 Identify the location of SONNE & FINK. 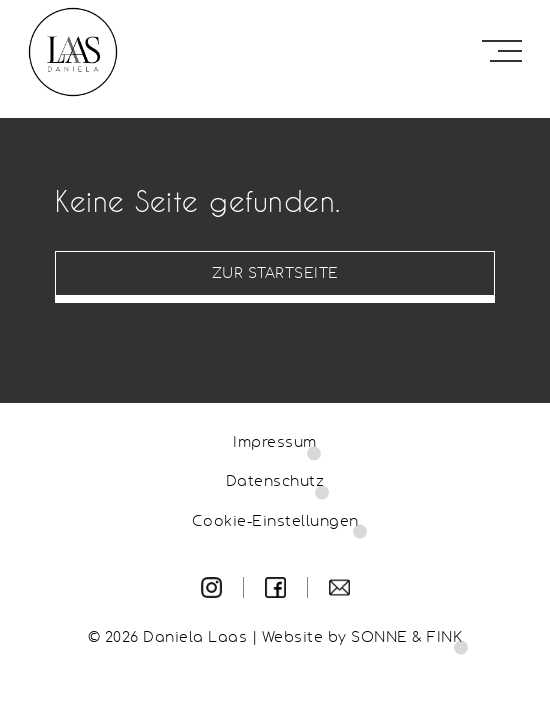
(406, 638).